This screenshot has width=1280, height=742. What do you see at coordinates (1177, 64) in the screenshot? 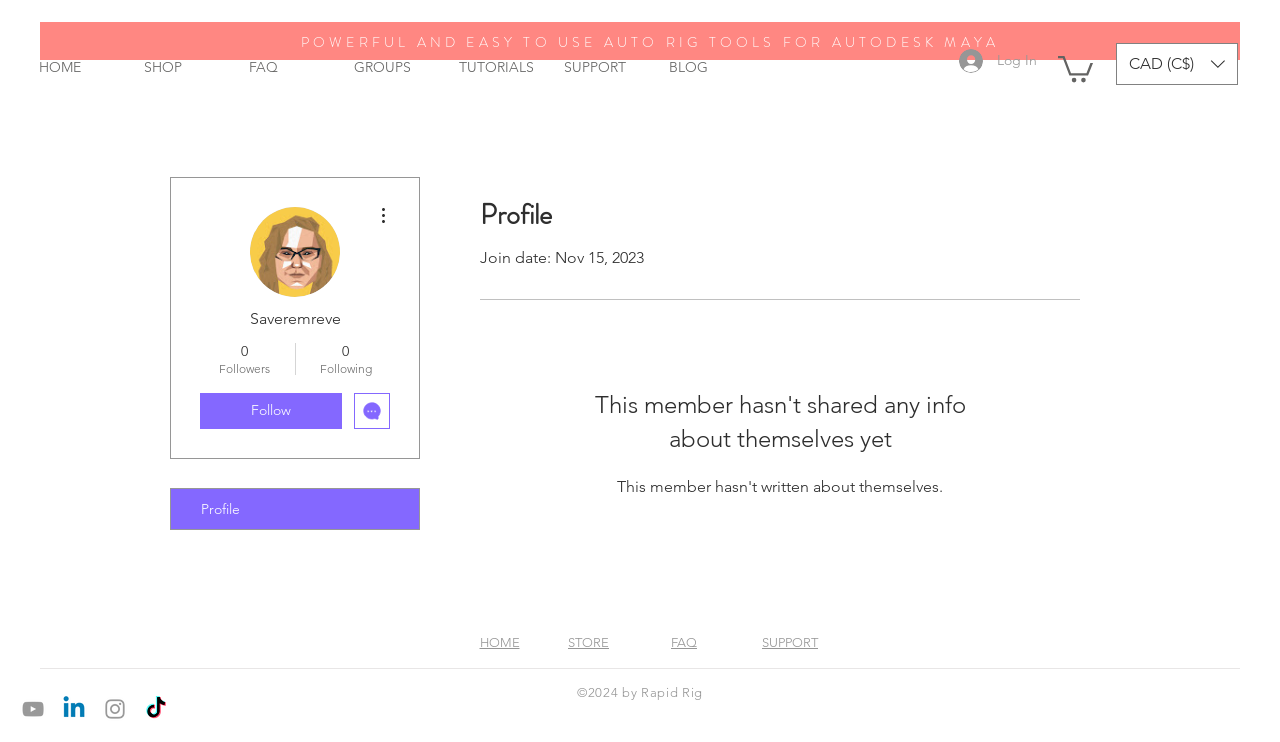
I see `[listbox]` at bounding box center [1177, 64].